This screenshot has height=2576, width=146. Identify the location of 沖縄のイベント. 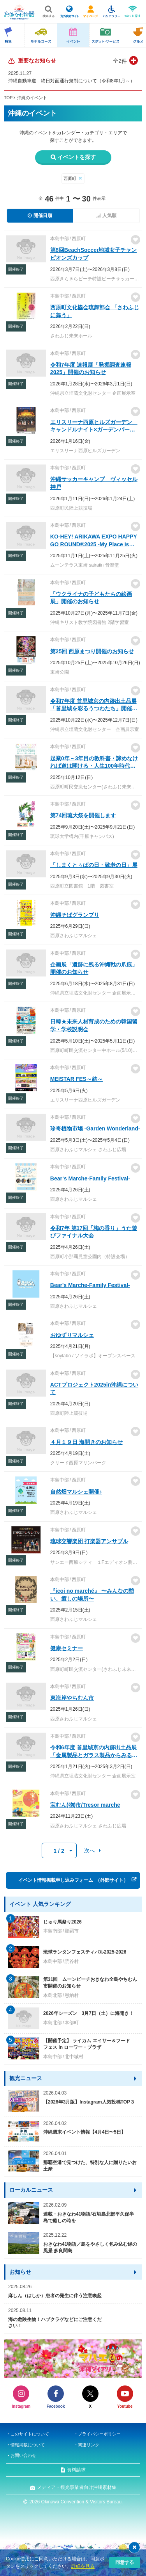
(32, 97).